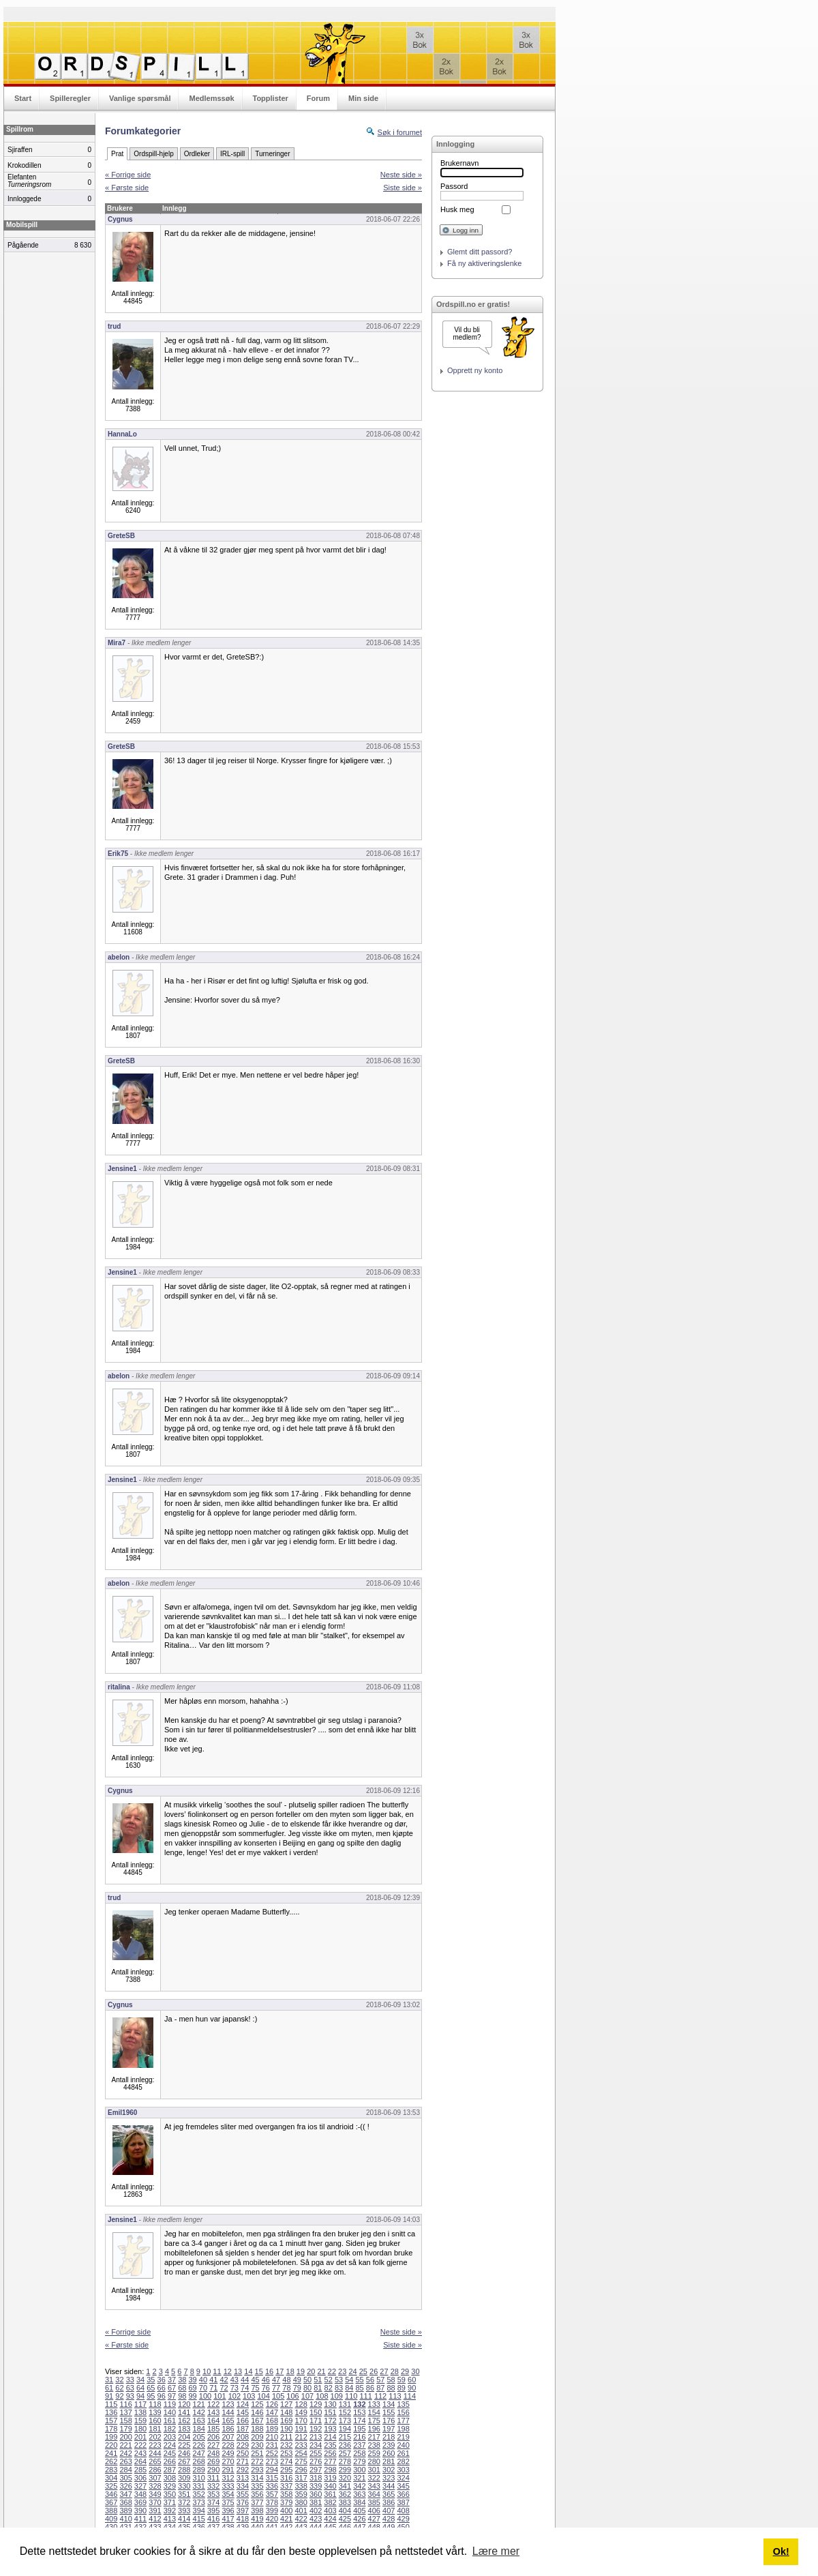 This screenshot has height=2576, width=818. What do you see at coordinates (199, 2404) in the screenshot?
I see `121` at bounding box center [199, 2404].